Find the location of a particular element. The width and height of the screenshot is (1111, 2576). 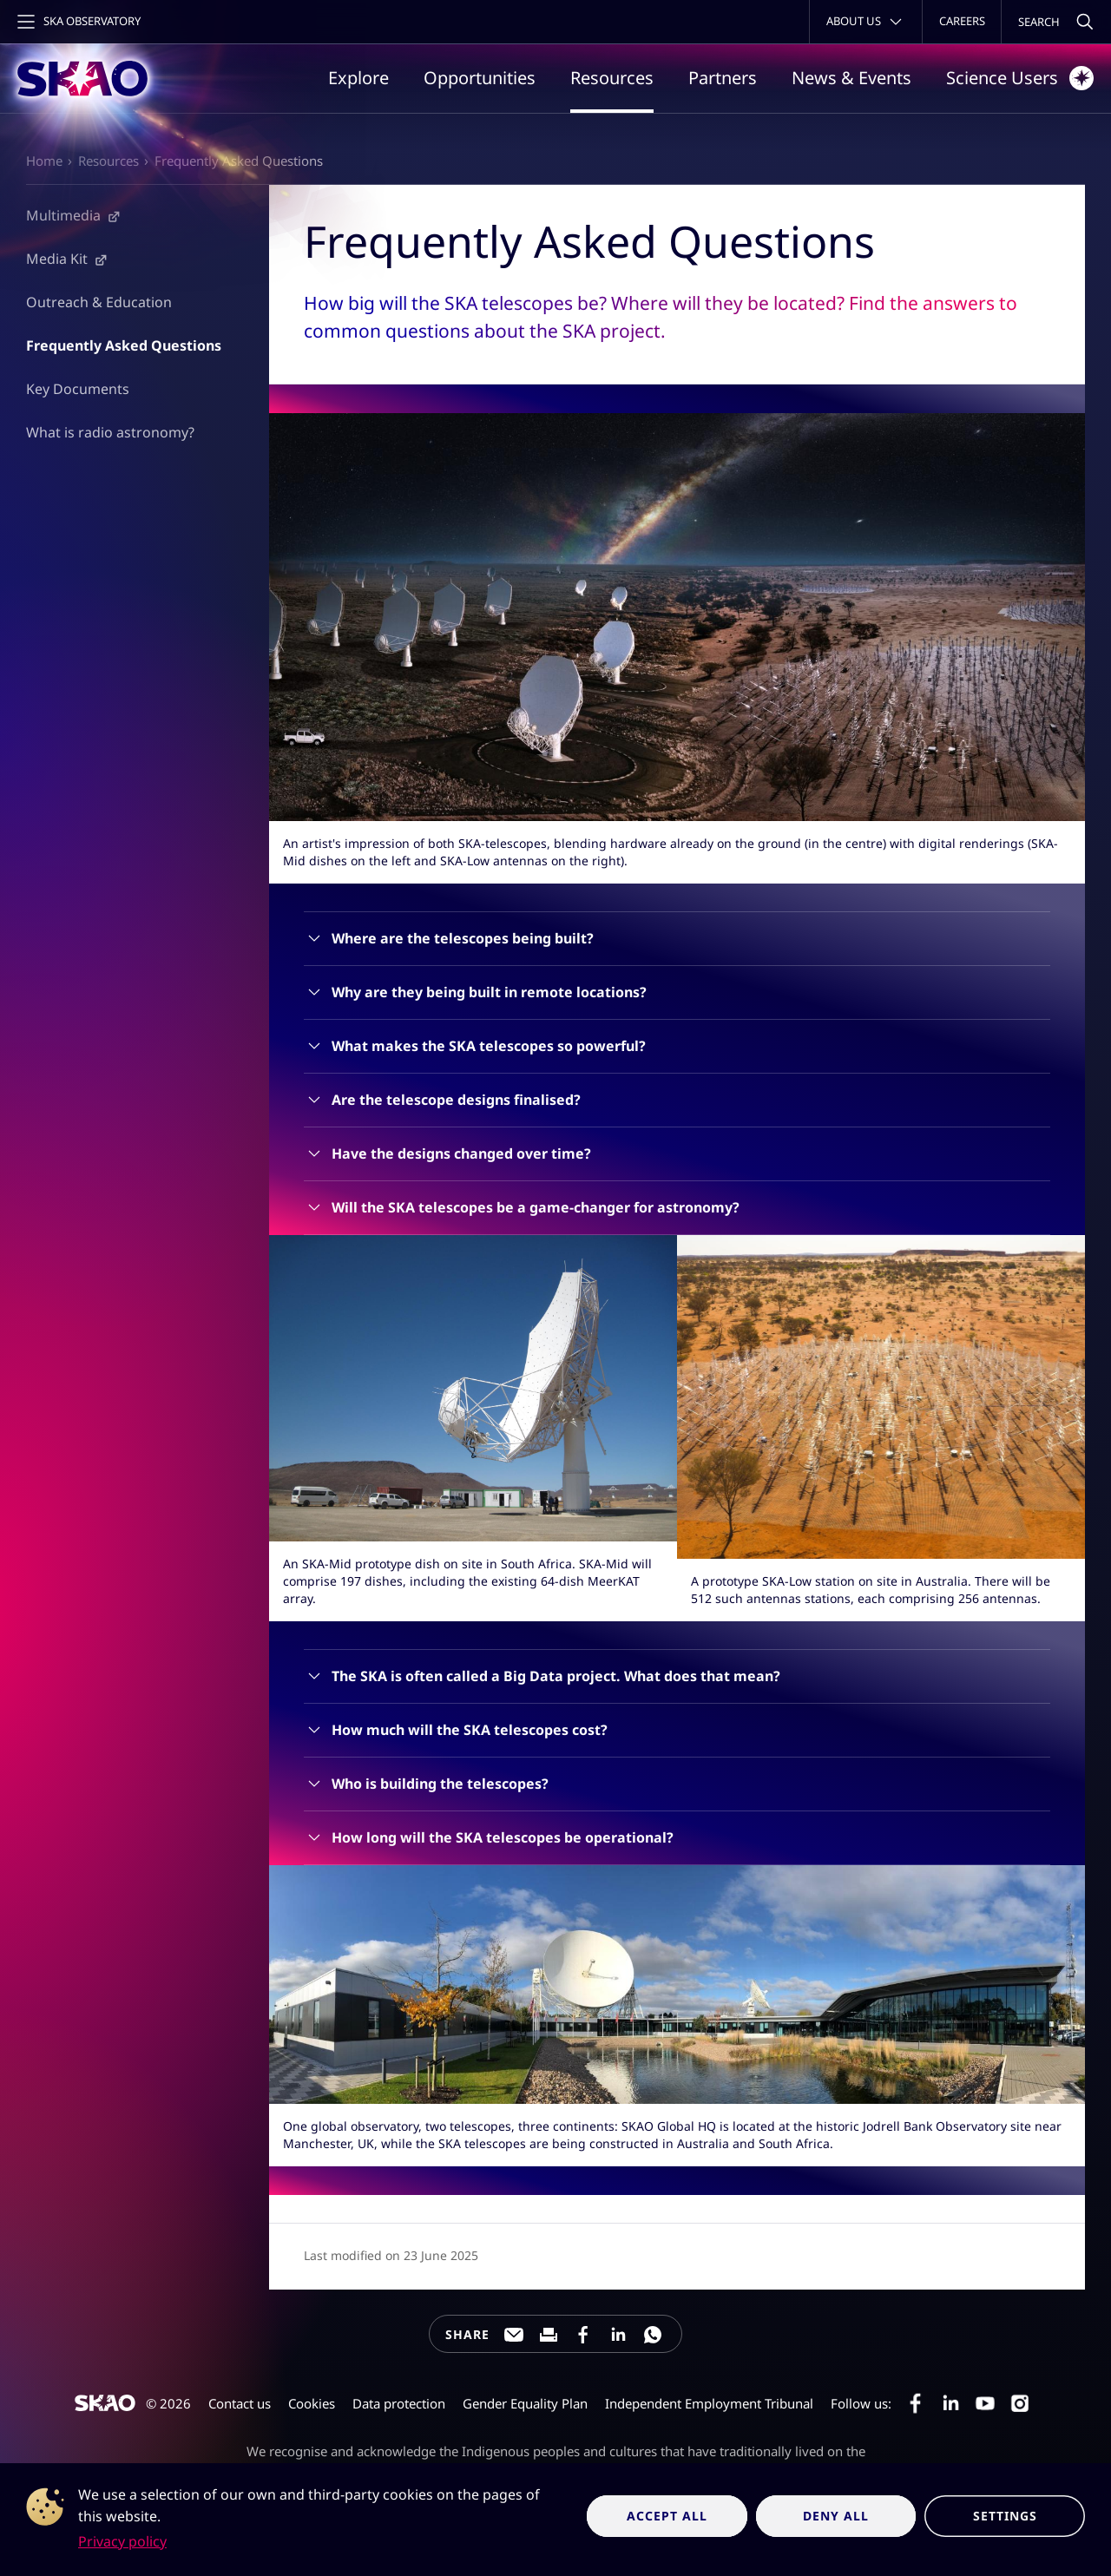

Opportunities is located at coordinates (480, 77).